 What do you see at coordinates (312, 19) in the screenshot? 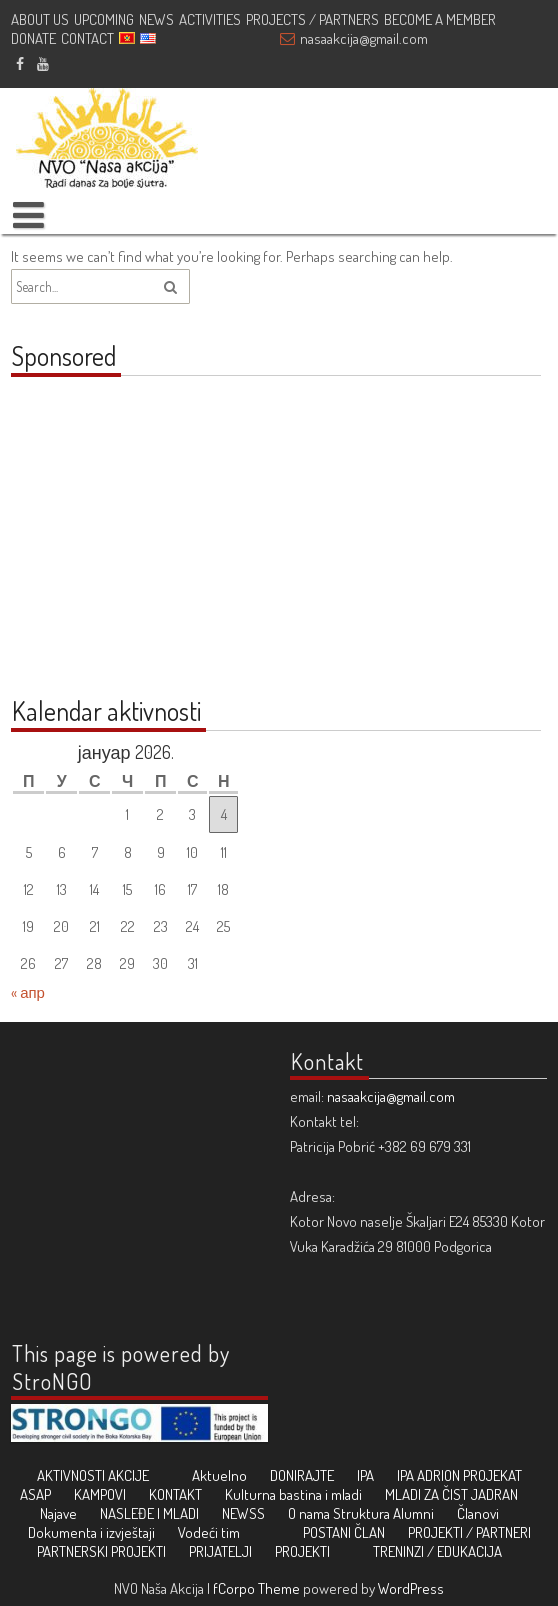
I see `PROJECTS / PARTNERS` at bounding box center [312, 19].